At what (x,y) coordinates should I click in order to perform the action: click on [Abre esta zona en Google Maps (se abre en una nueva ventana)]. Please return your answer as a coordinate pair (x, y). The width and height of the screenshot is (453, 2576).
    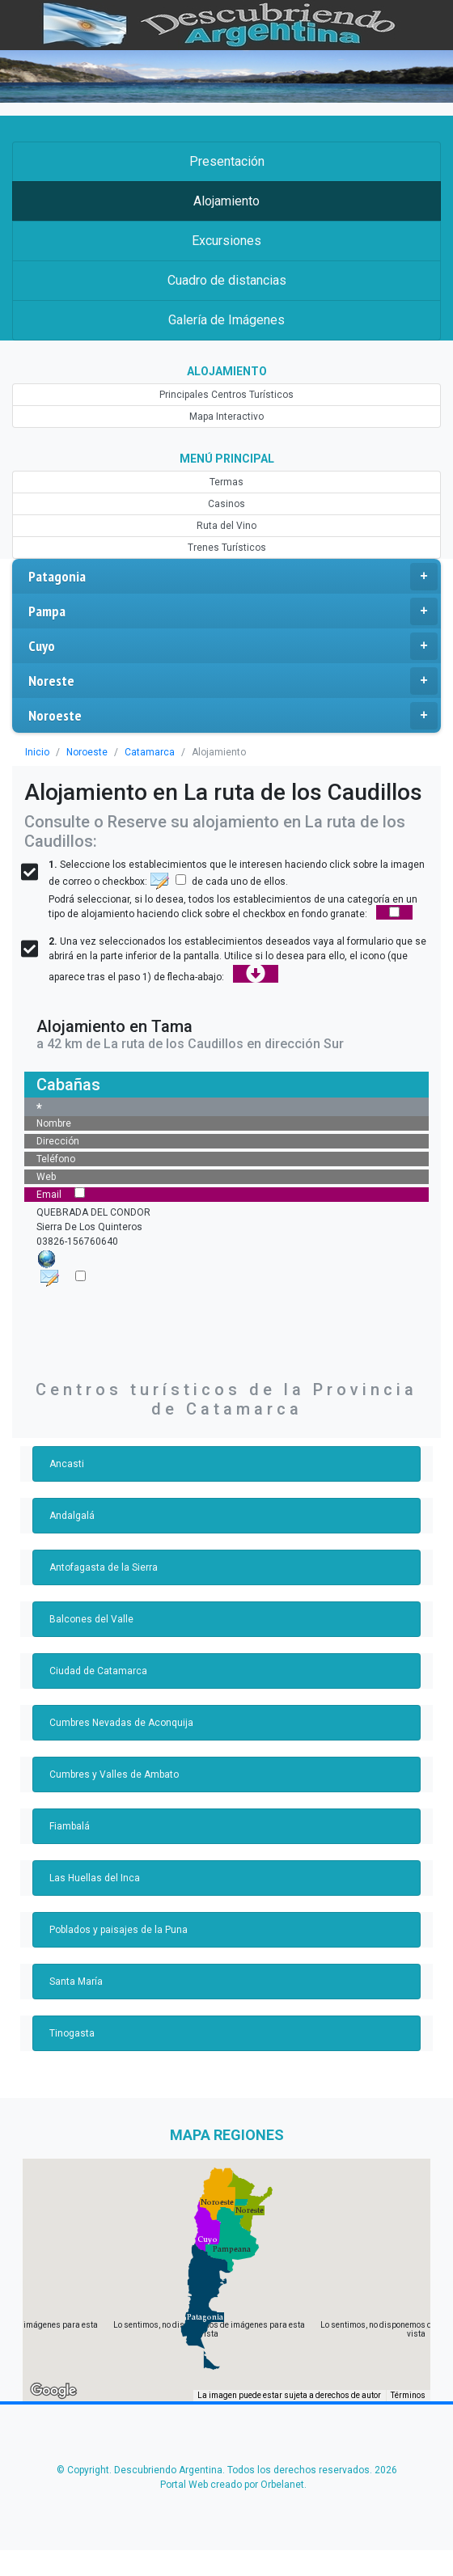
    Looking at the image, I should click on (53, 2390).